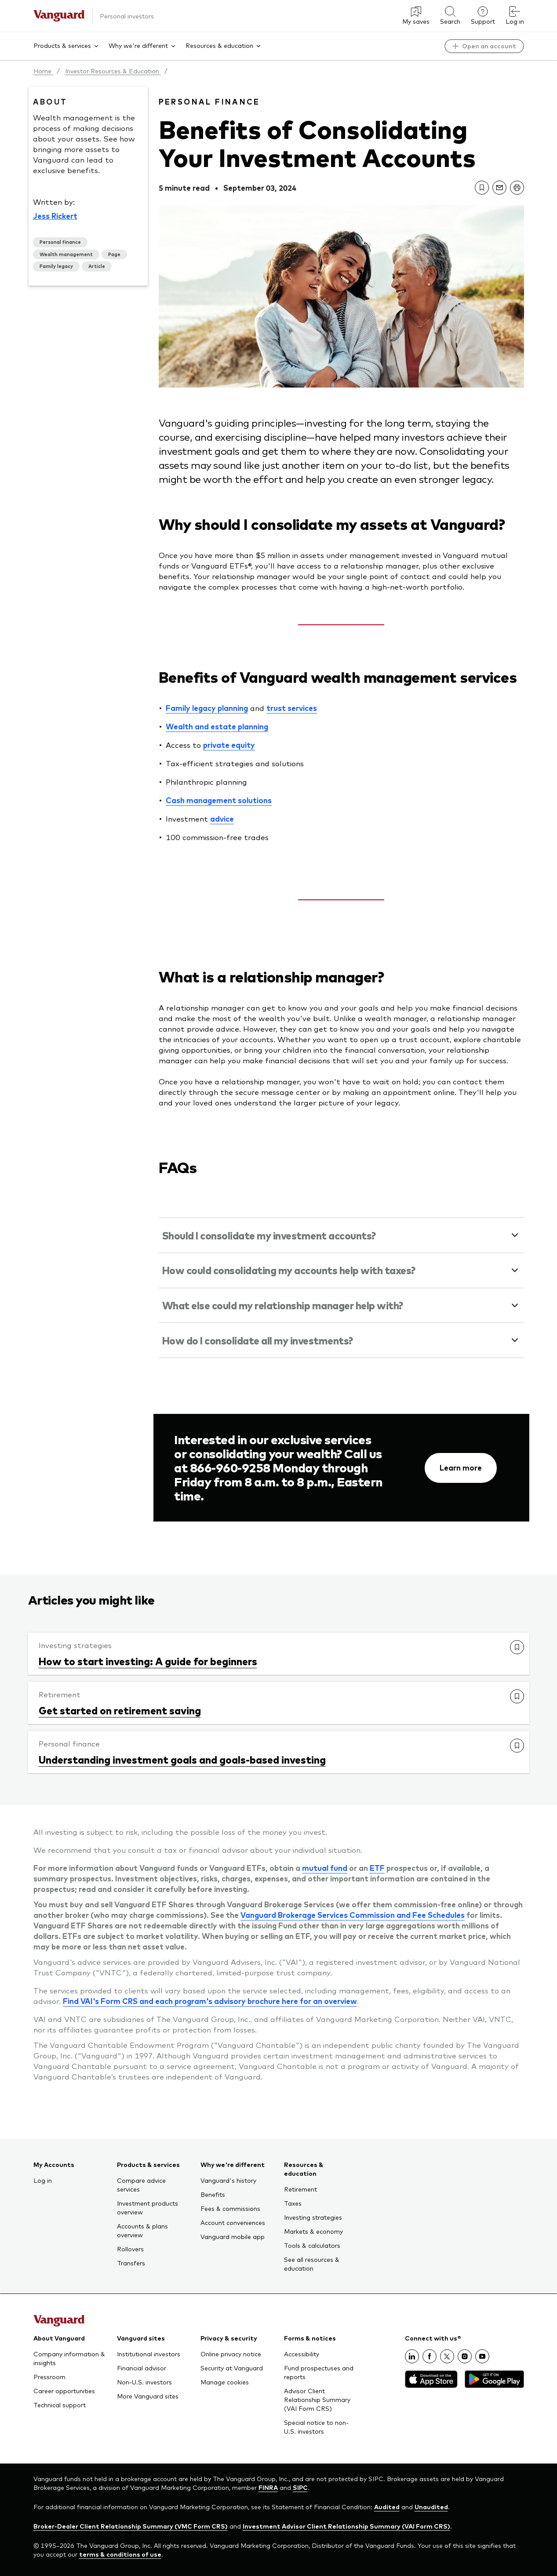 This screenshot has height=2576, width=557. What do you see at coordinates (377, 1867) in the screenshot?
I see `ETF` at bounding box center [377, 1867].